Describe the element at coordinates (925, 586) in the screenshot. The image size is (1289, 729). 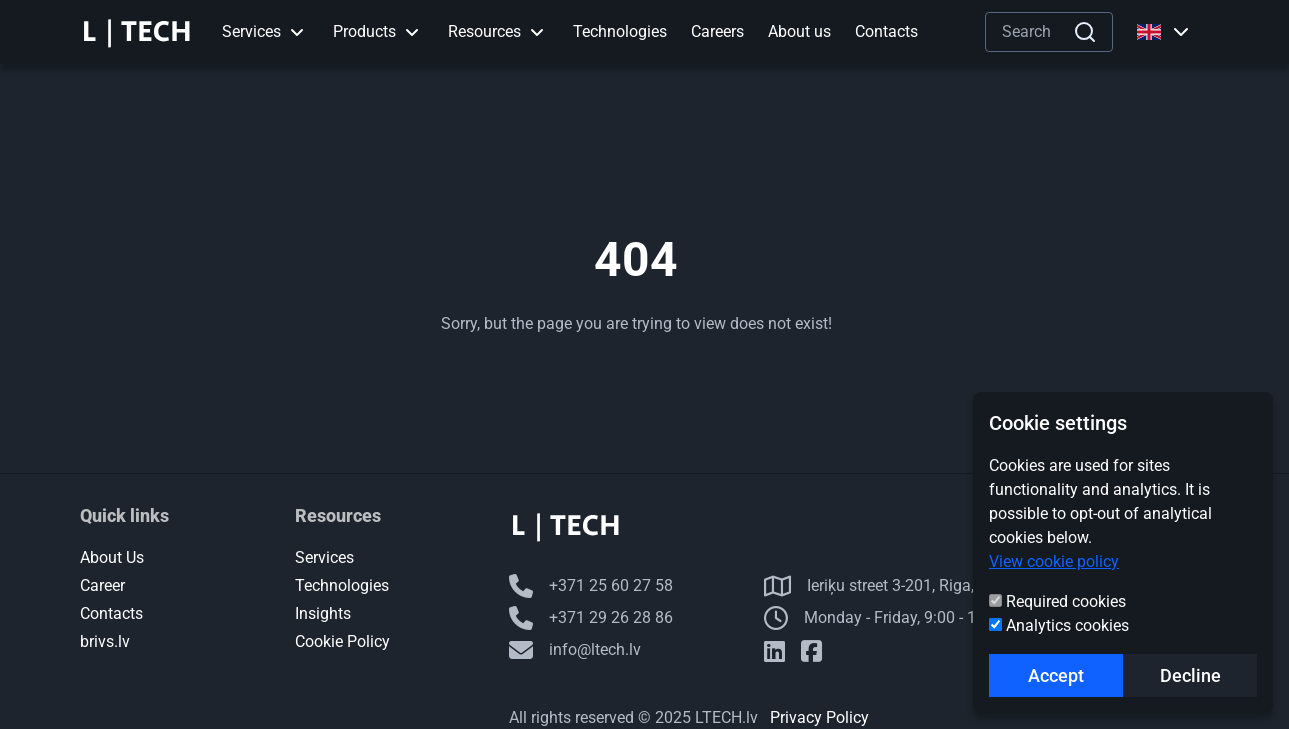
I see `Ieriķu street 3-201, Riga, LV-1084, Latvia` at that location.